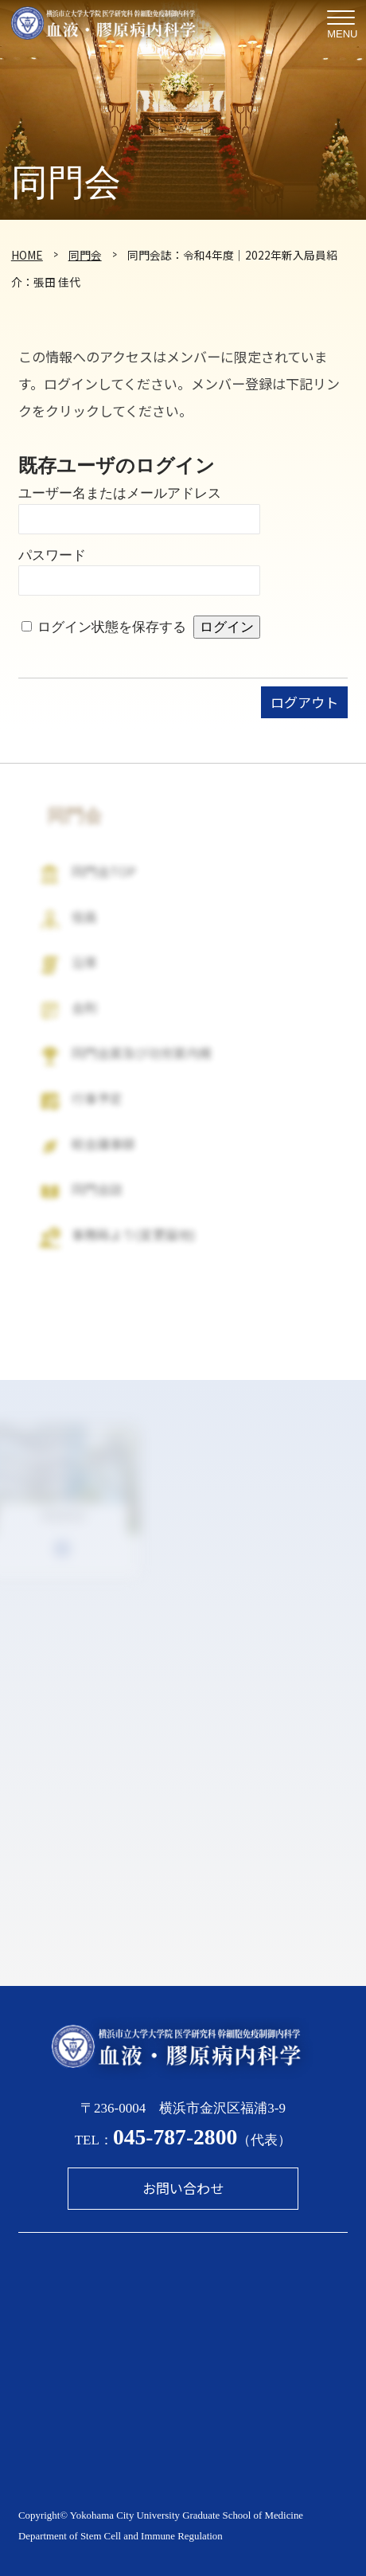 This screenshot has width=366, height=2576. Describe the element at coordinates (119, 493) in the screenshot. I see `ユーザー名またはメールアドレス` at that location.